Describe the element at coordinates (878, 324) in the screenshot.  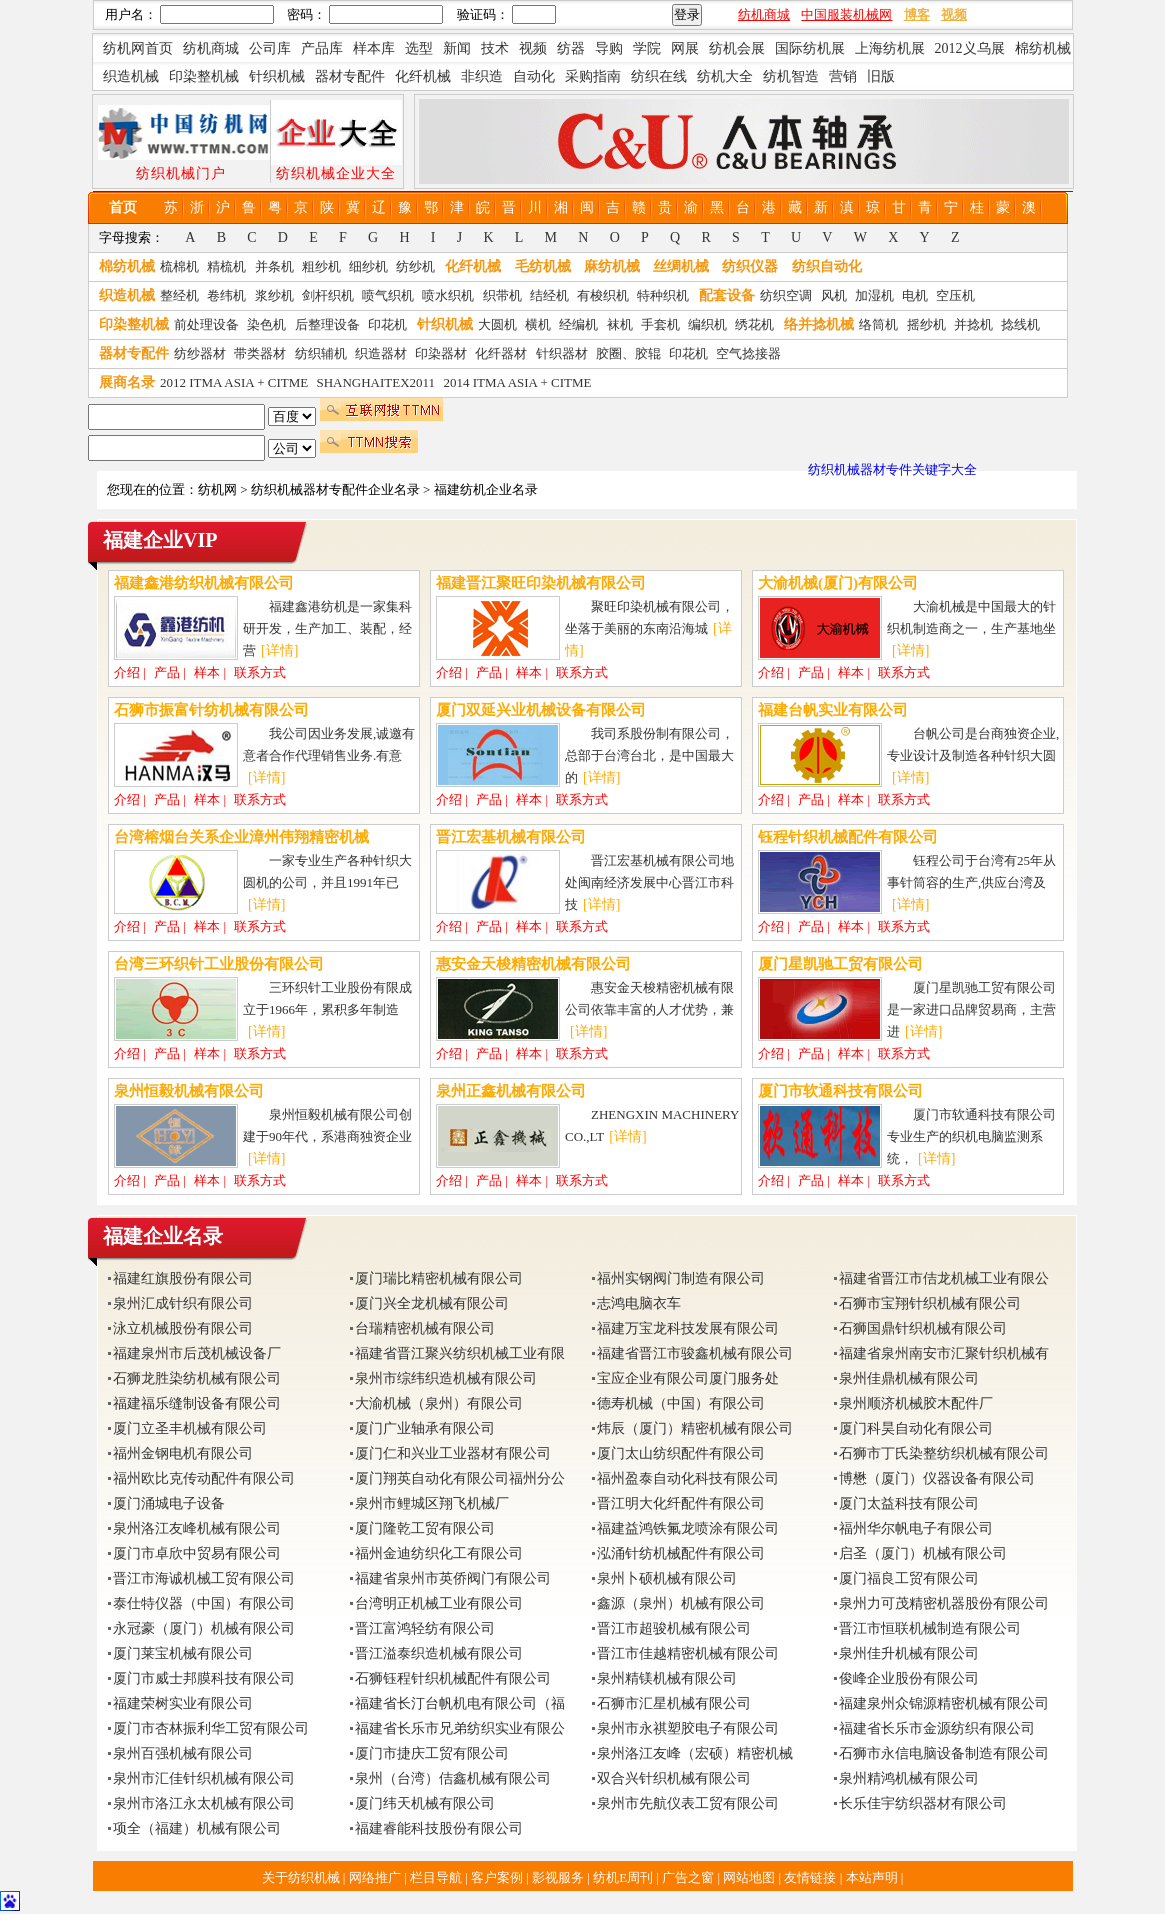
I see `络筒机` at that location.